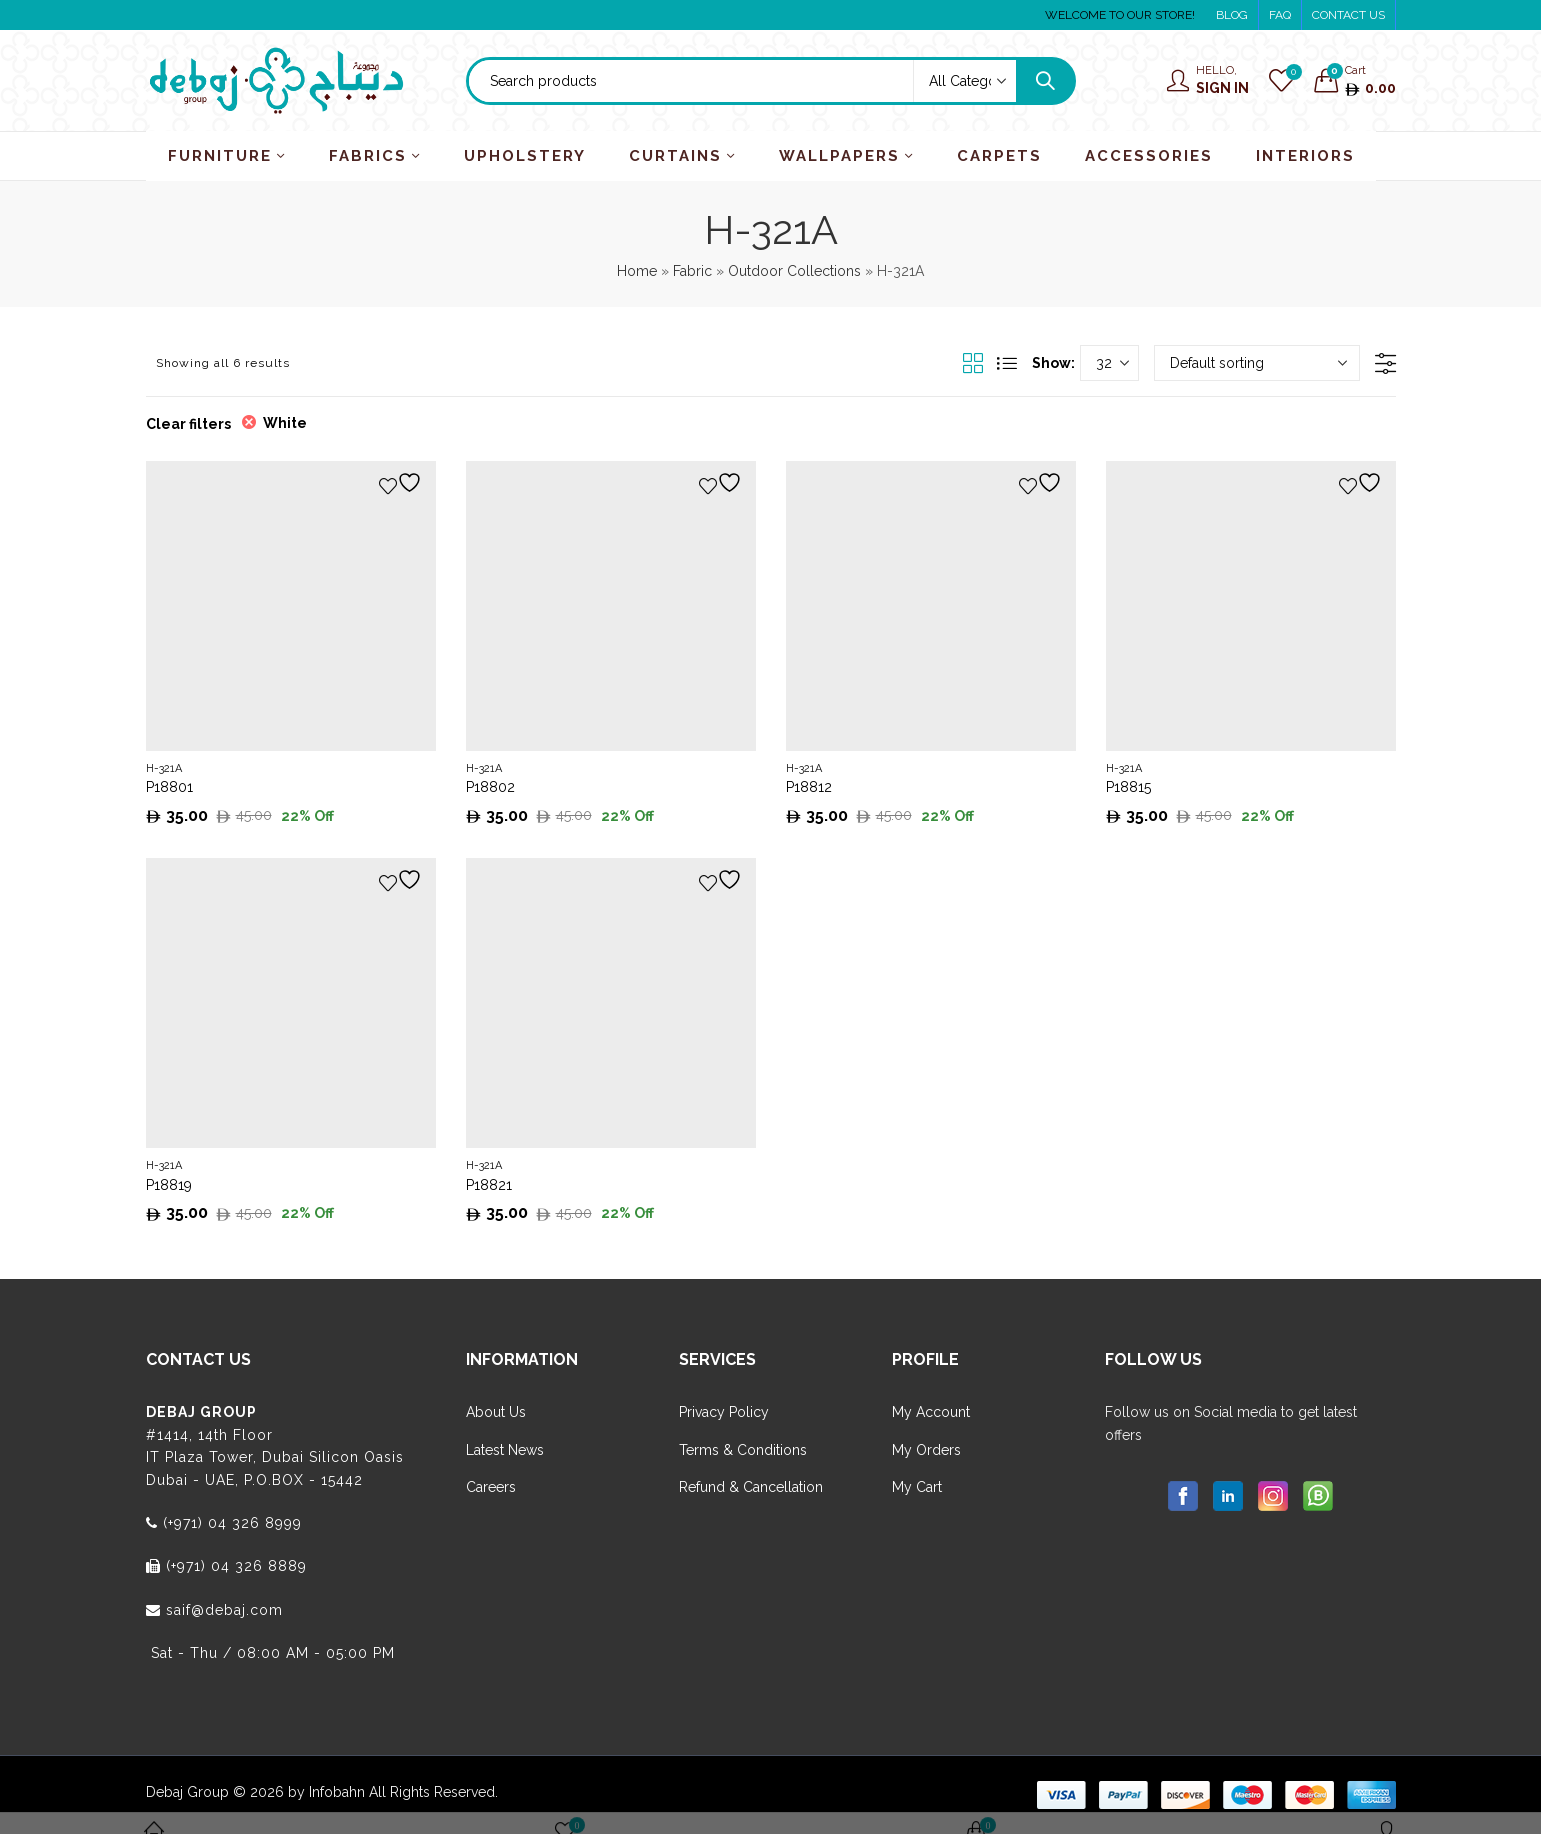 This screenshot has height=1834, width=1541. Describe the element at coordinates (809, 787) in the screenshot. I see `P18812` at that location.